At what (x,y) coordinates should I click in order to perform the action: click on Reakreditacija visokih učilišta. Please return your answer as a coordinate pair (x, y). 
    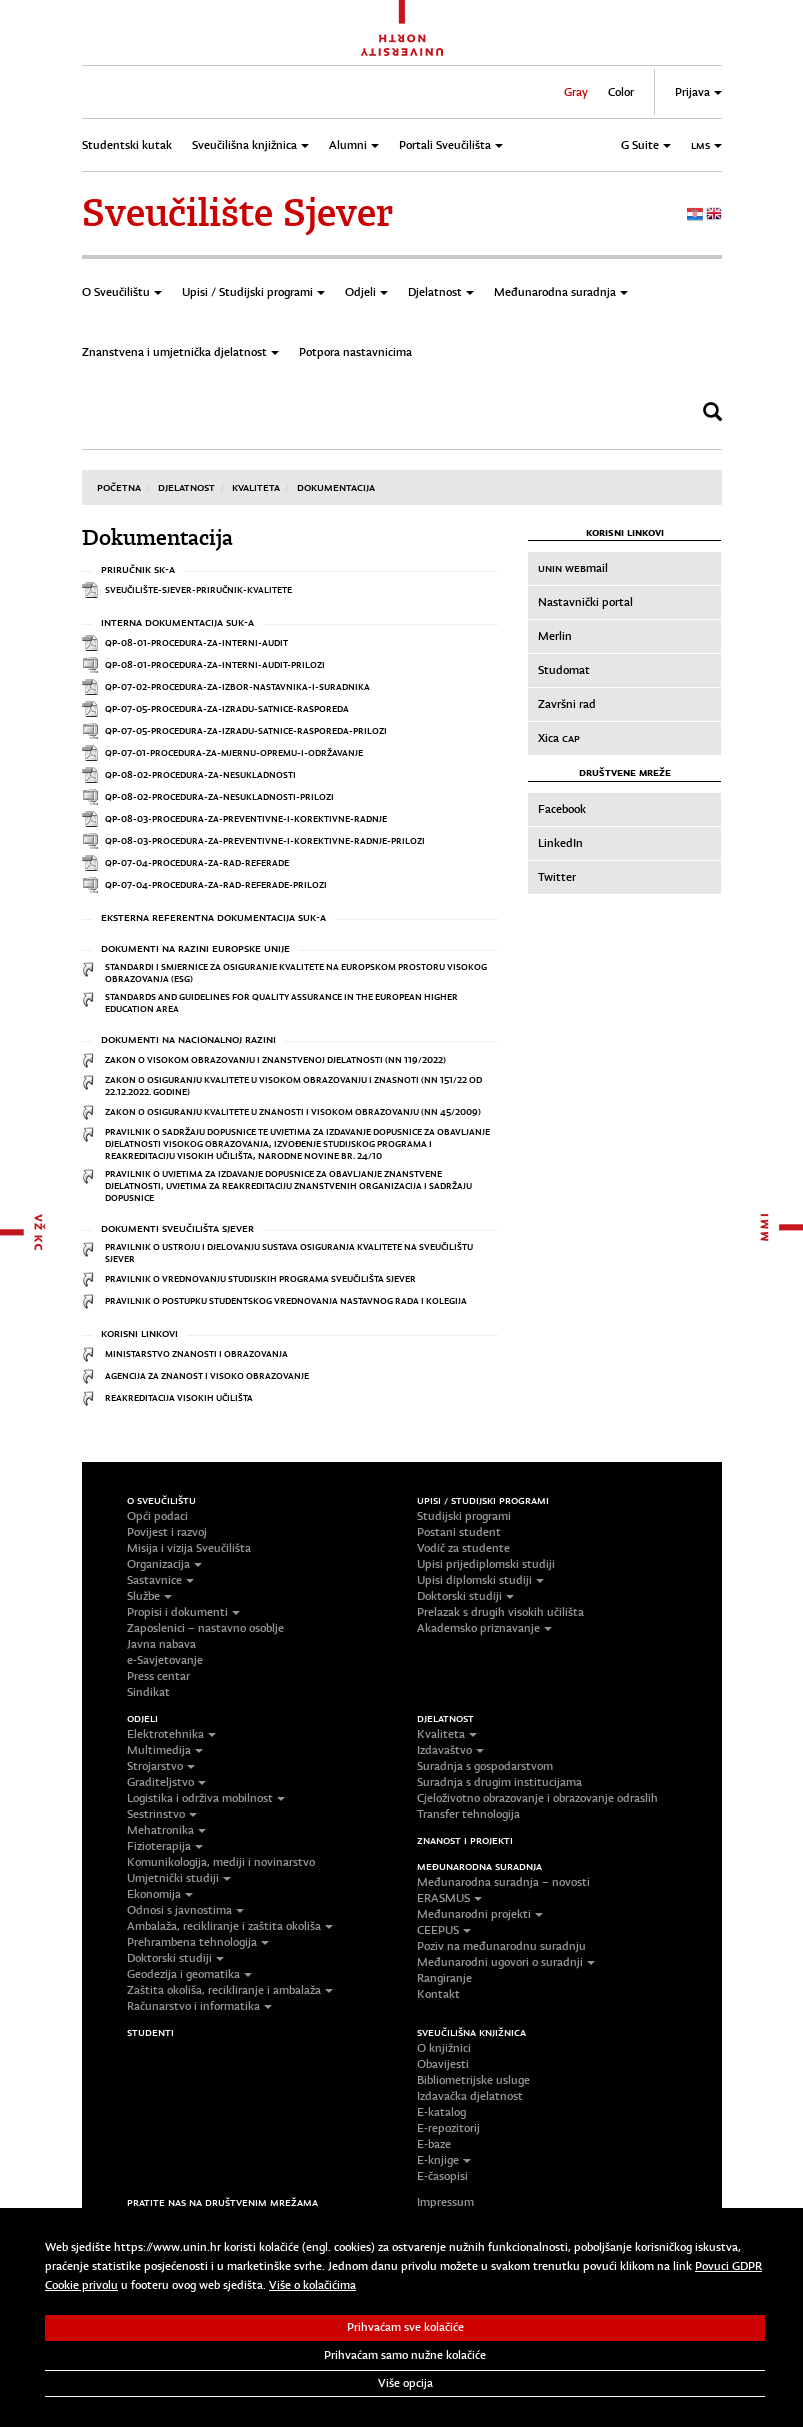
    Looking at the image, I should click on (179, 1397).